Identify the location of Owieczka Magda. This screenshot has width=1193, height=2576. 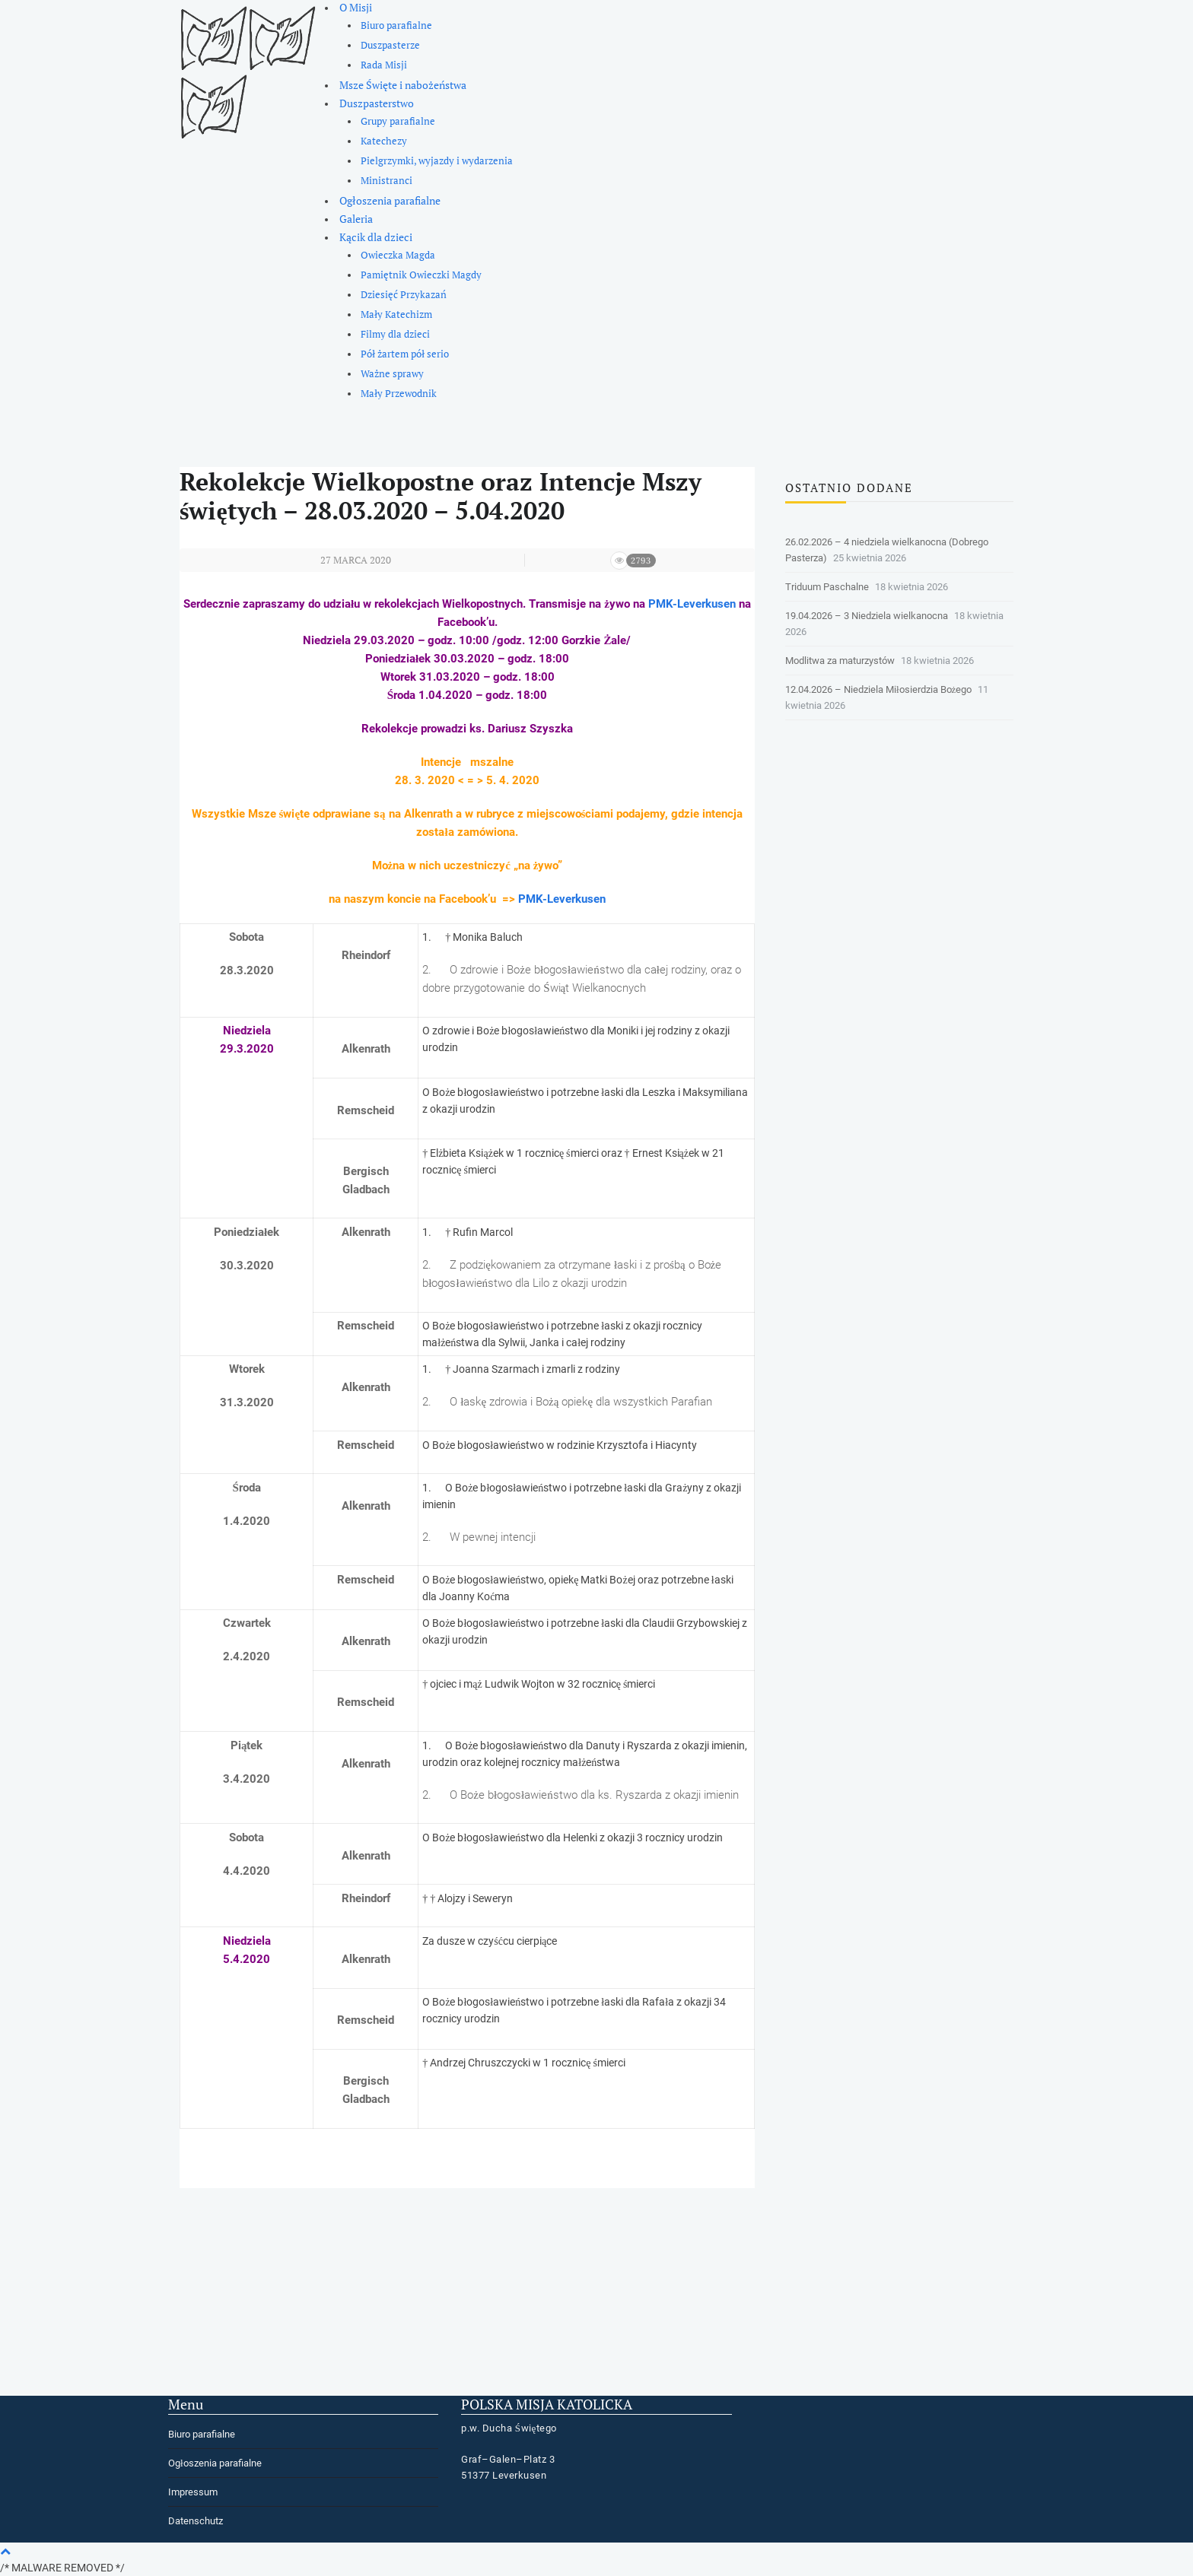
(398, 255).